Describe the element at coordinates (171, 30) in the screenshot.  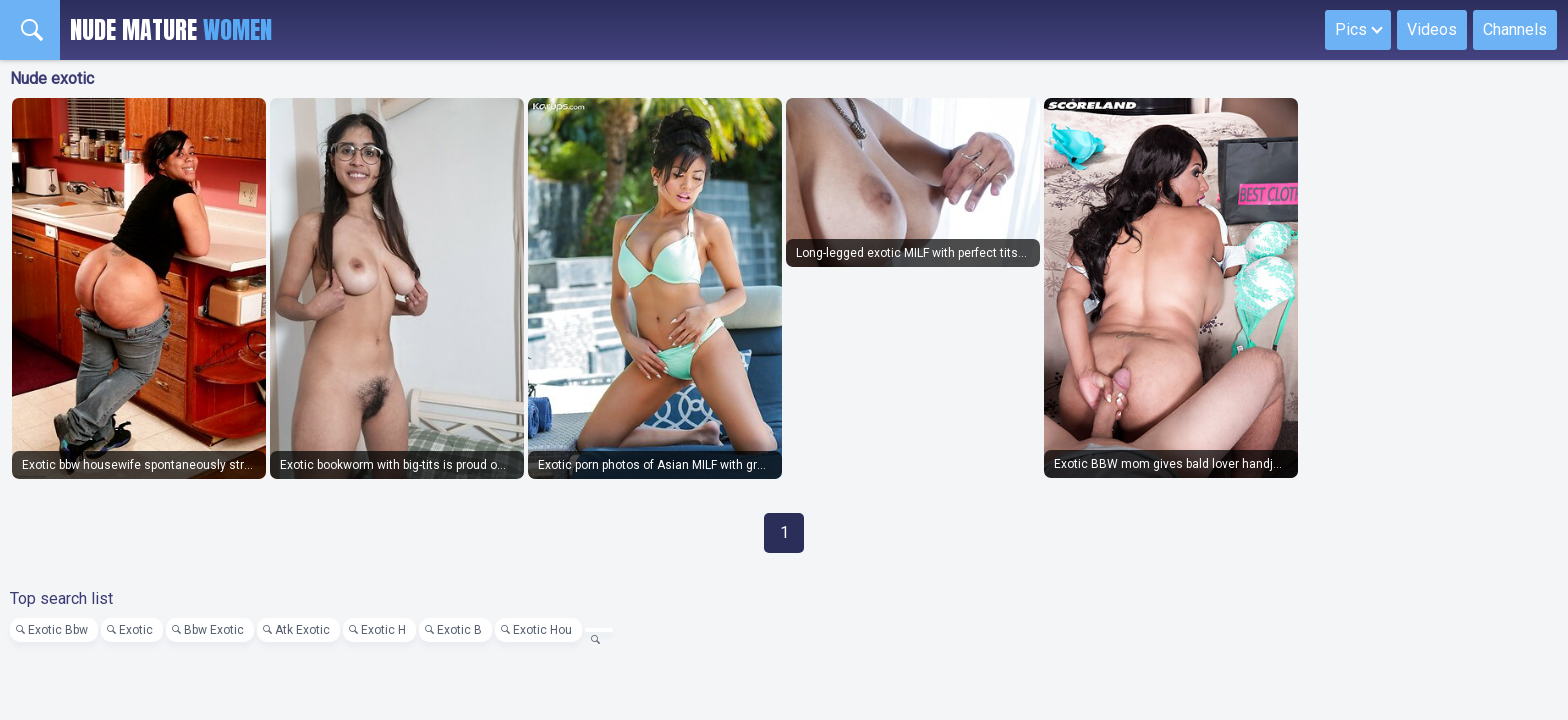
I see `Nude Mature` at that location.